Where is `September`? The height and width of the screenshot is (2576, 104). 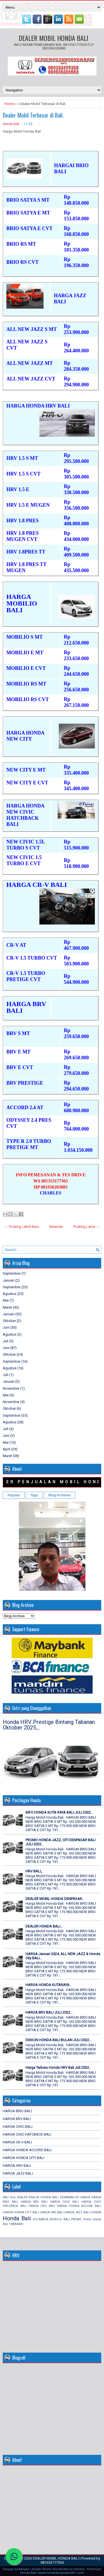
September is located at coordinates (12, 1273).